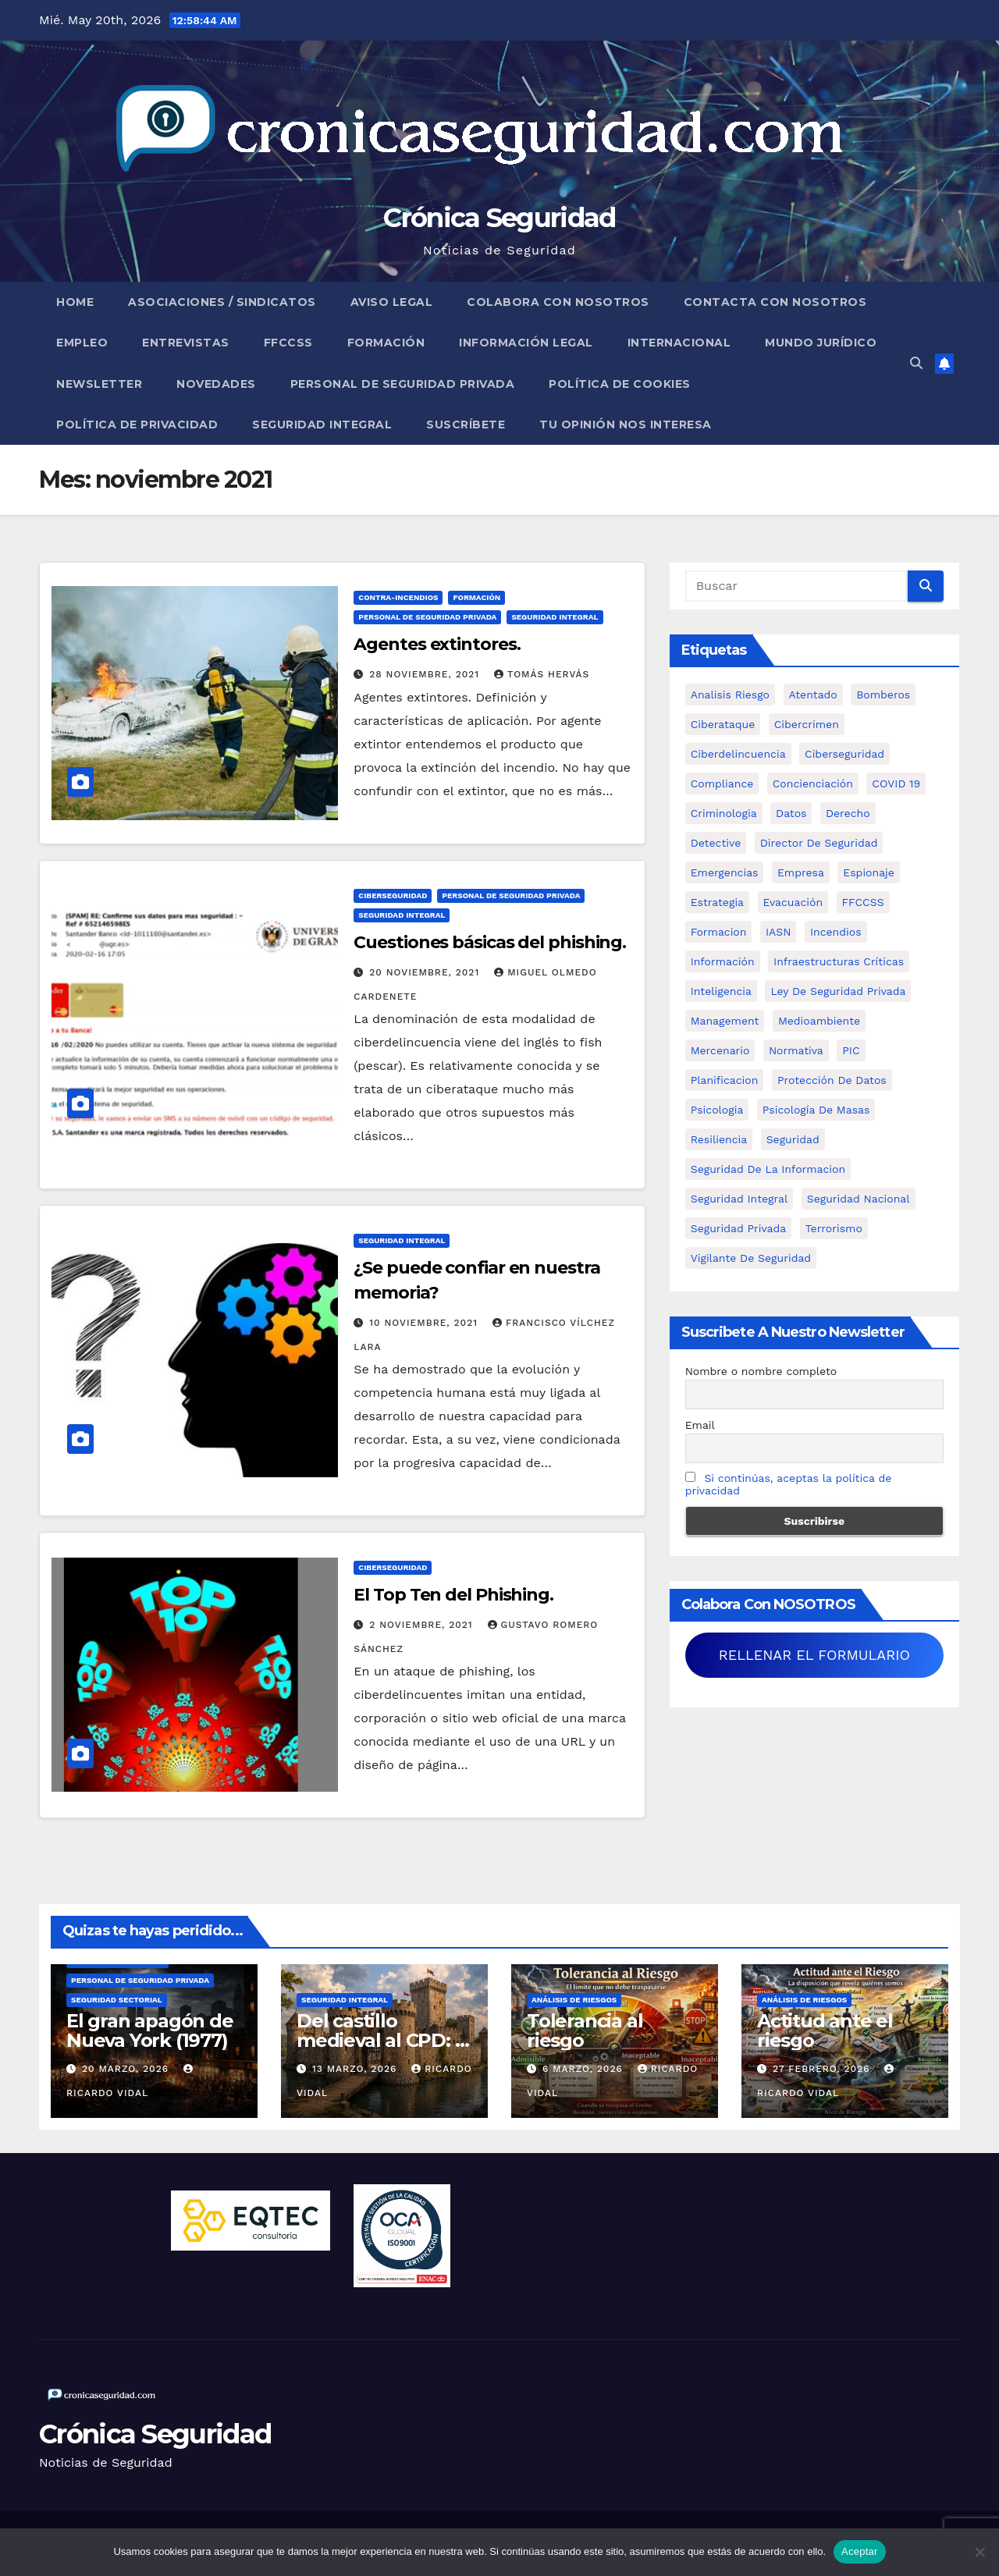 This screenshot has height=2576, width=999. What do you see at coordinates (979, 2552) in the screenshot?
I see `[No]` at bounding box center [979, 2552].